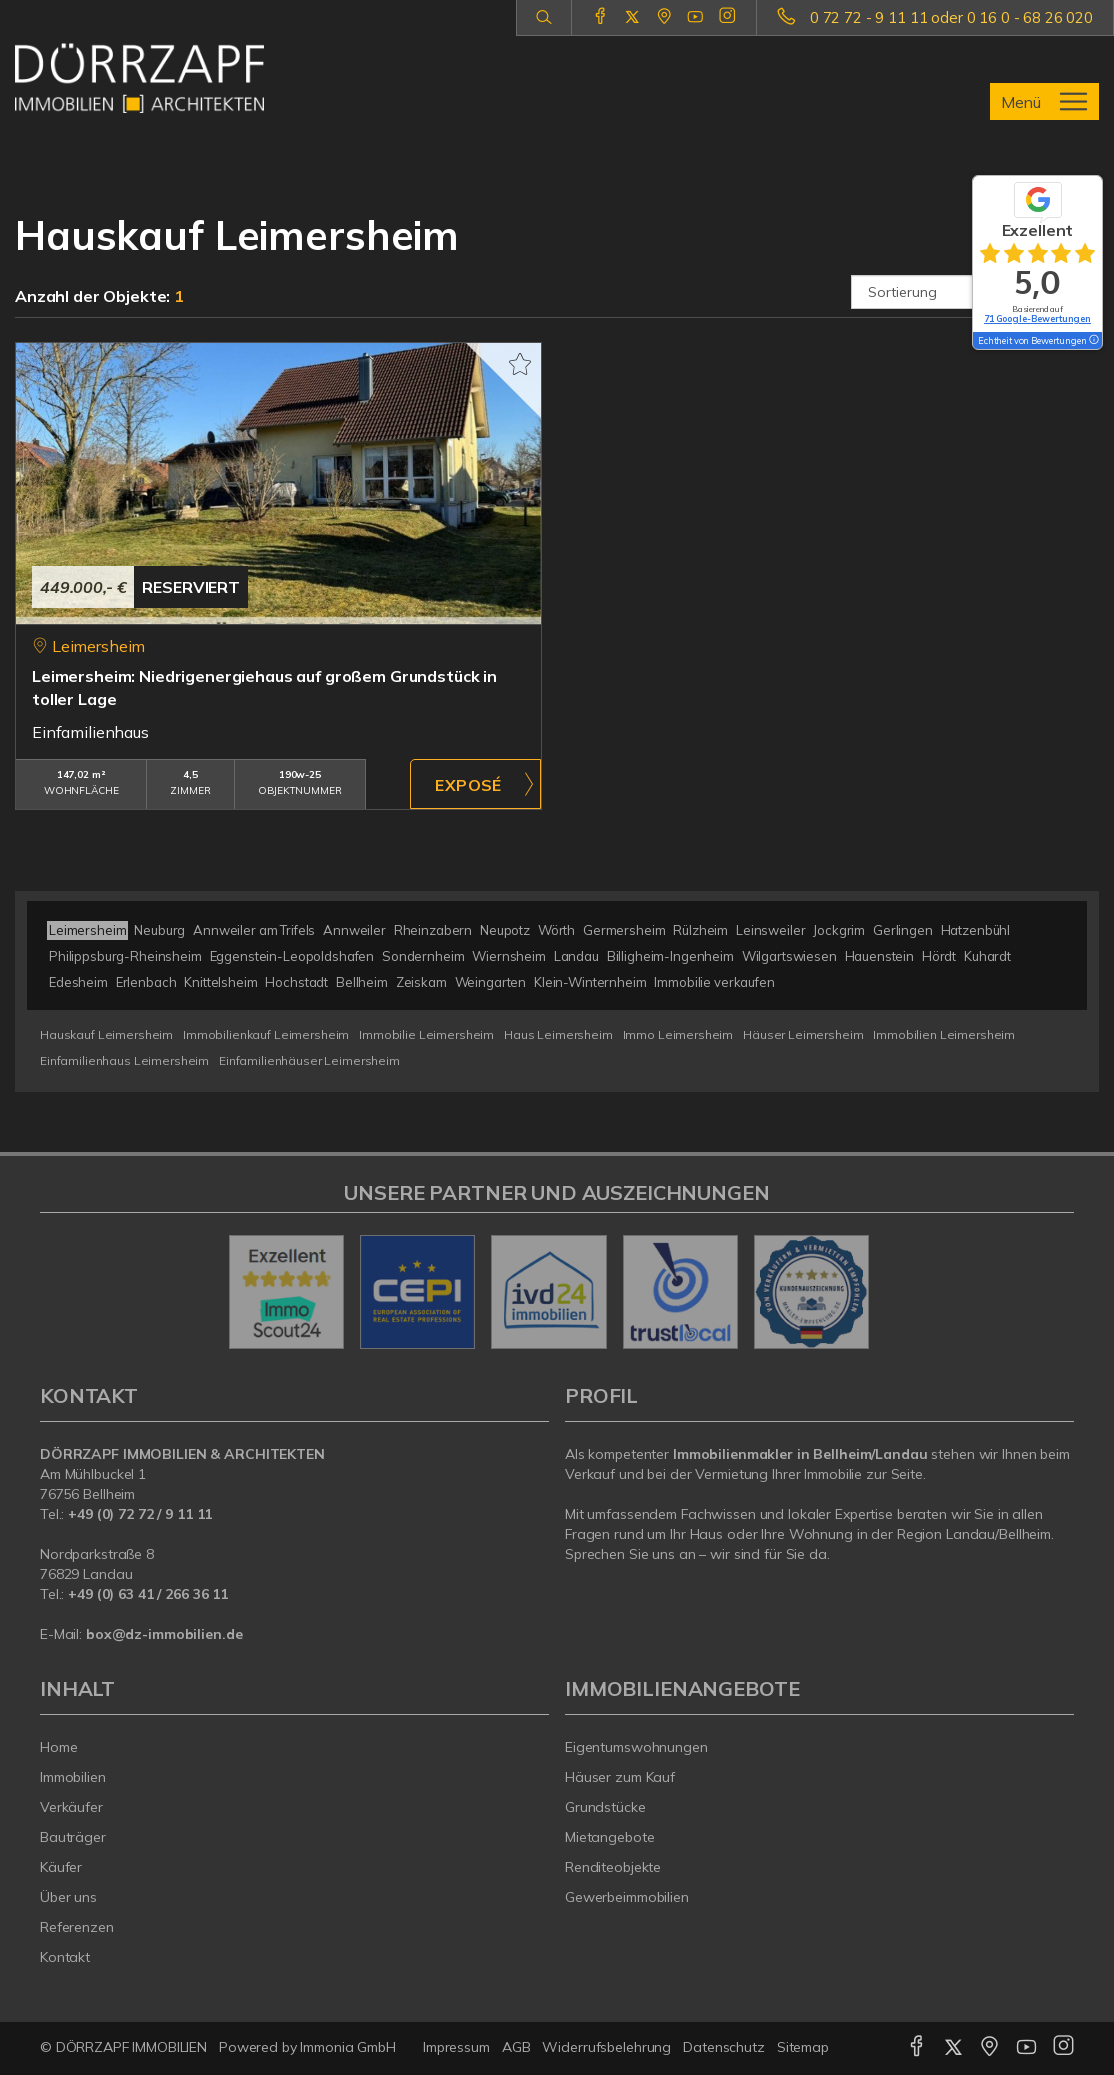 The width and height of the screenshot is (1114, 2075). What do you see at coordinates (475, 784) in the screenshot?
I see `ZUM EXPOSÉ` at bounding box center [475, 784].